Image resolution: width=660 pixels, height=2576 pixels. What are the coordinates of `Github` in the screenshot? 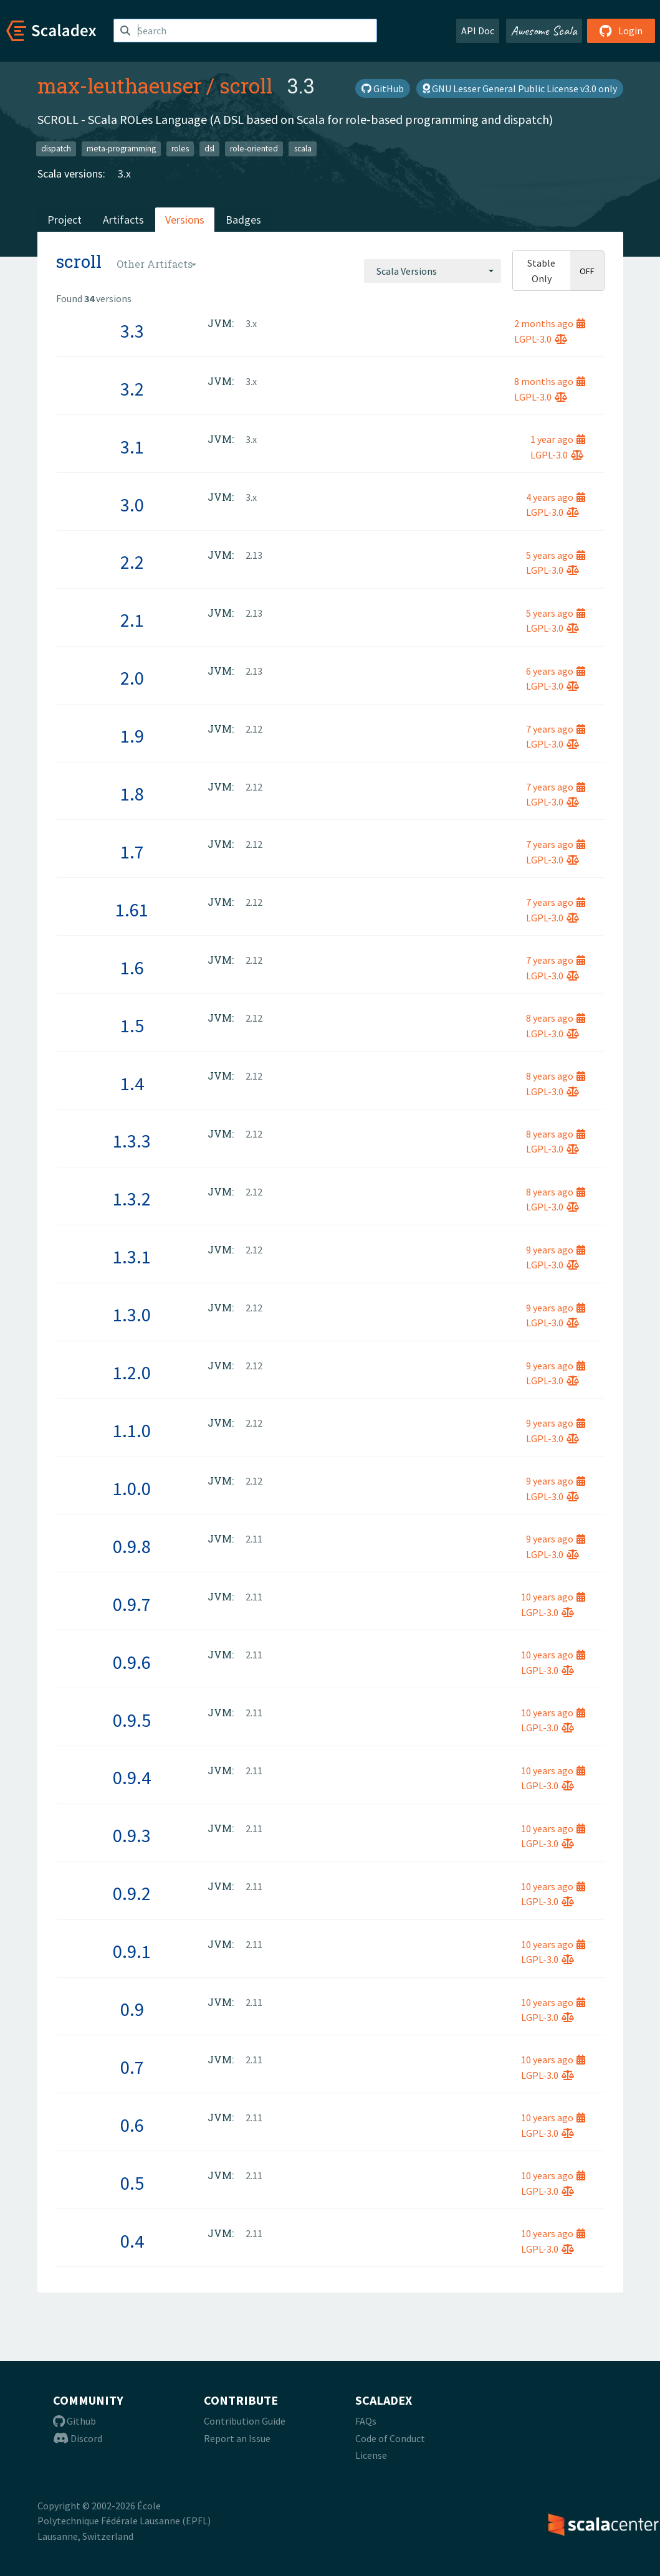 It's located at (74, 2421).